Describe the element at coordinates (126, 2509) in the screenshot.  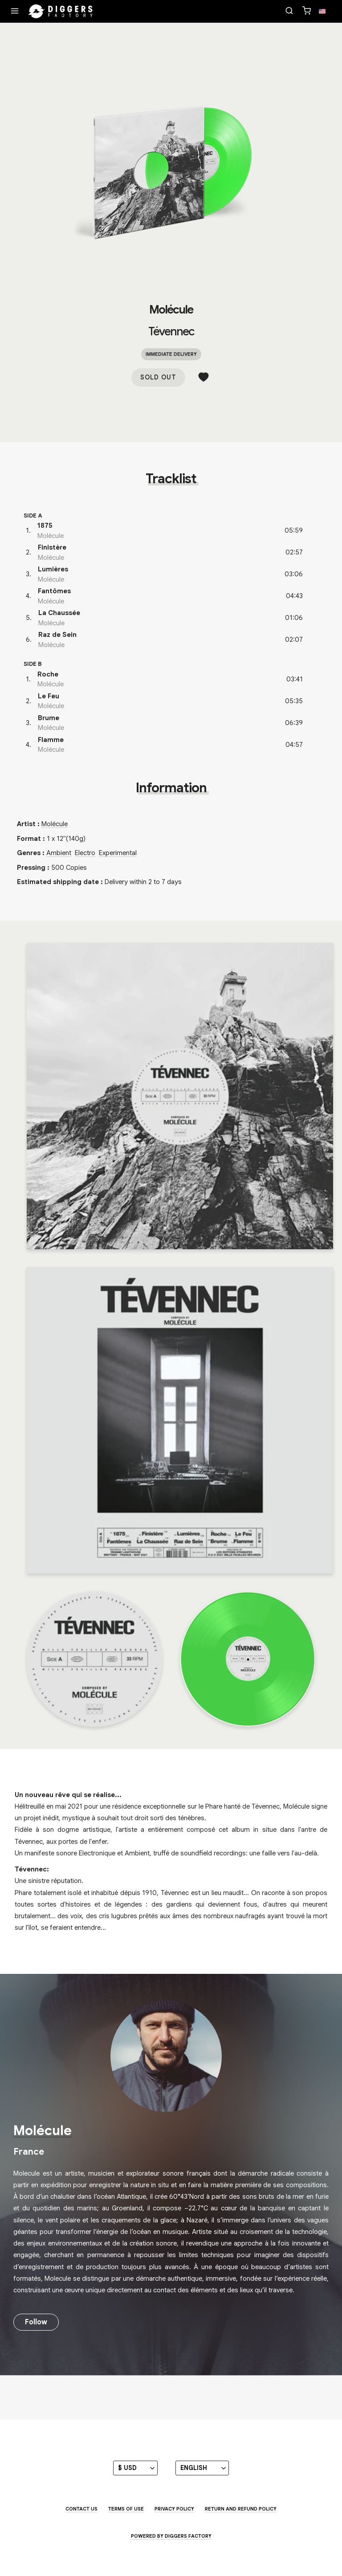
I see `Terms of use` at that location.